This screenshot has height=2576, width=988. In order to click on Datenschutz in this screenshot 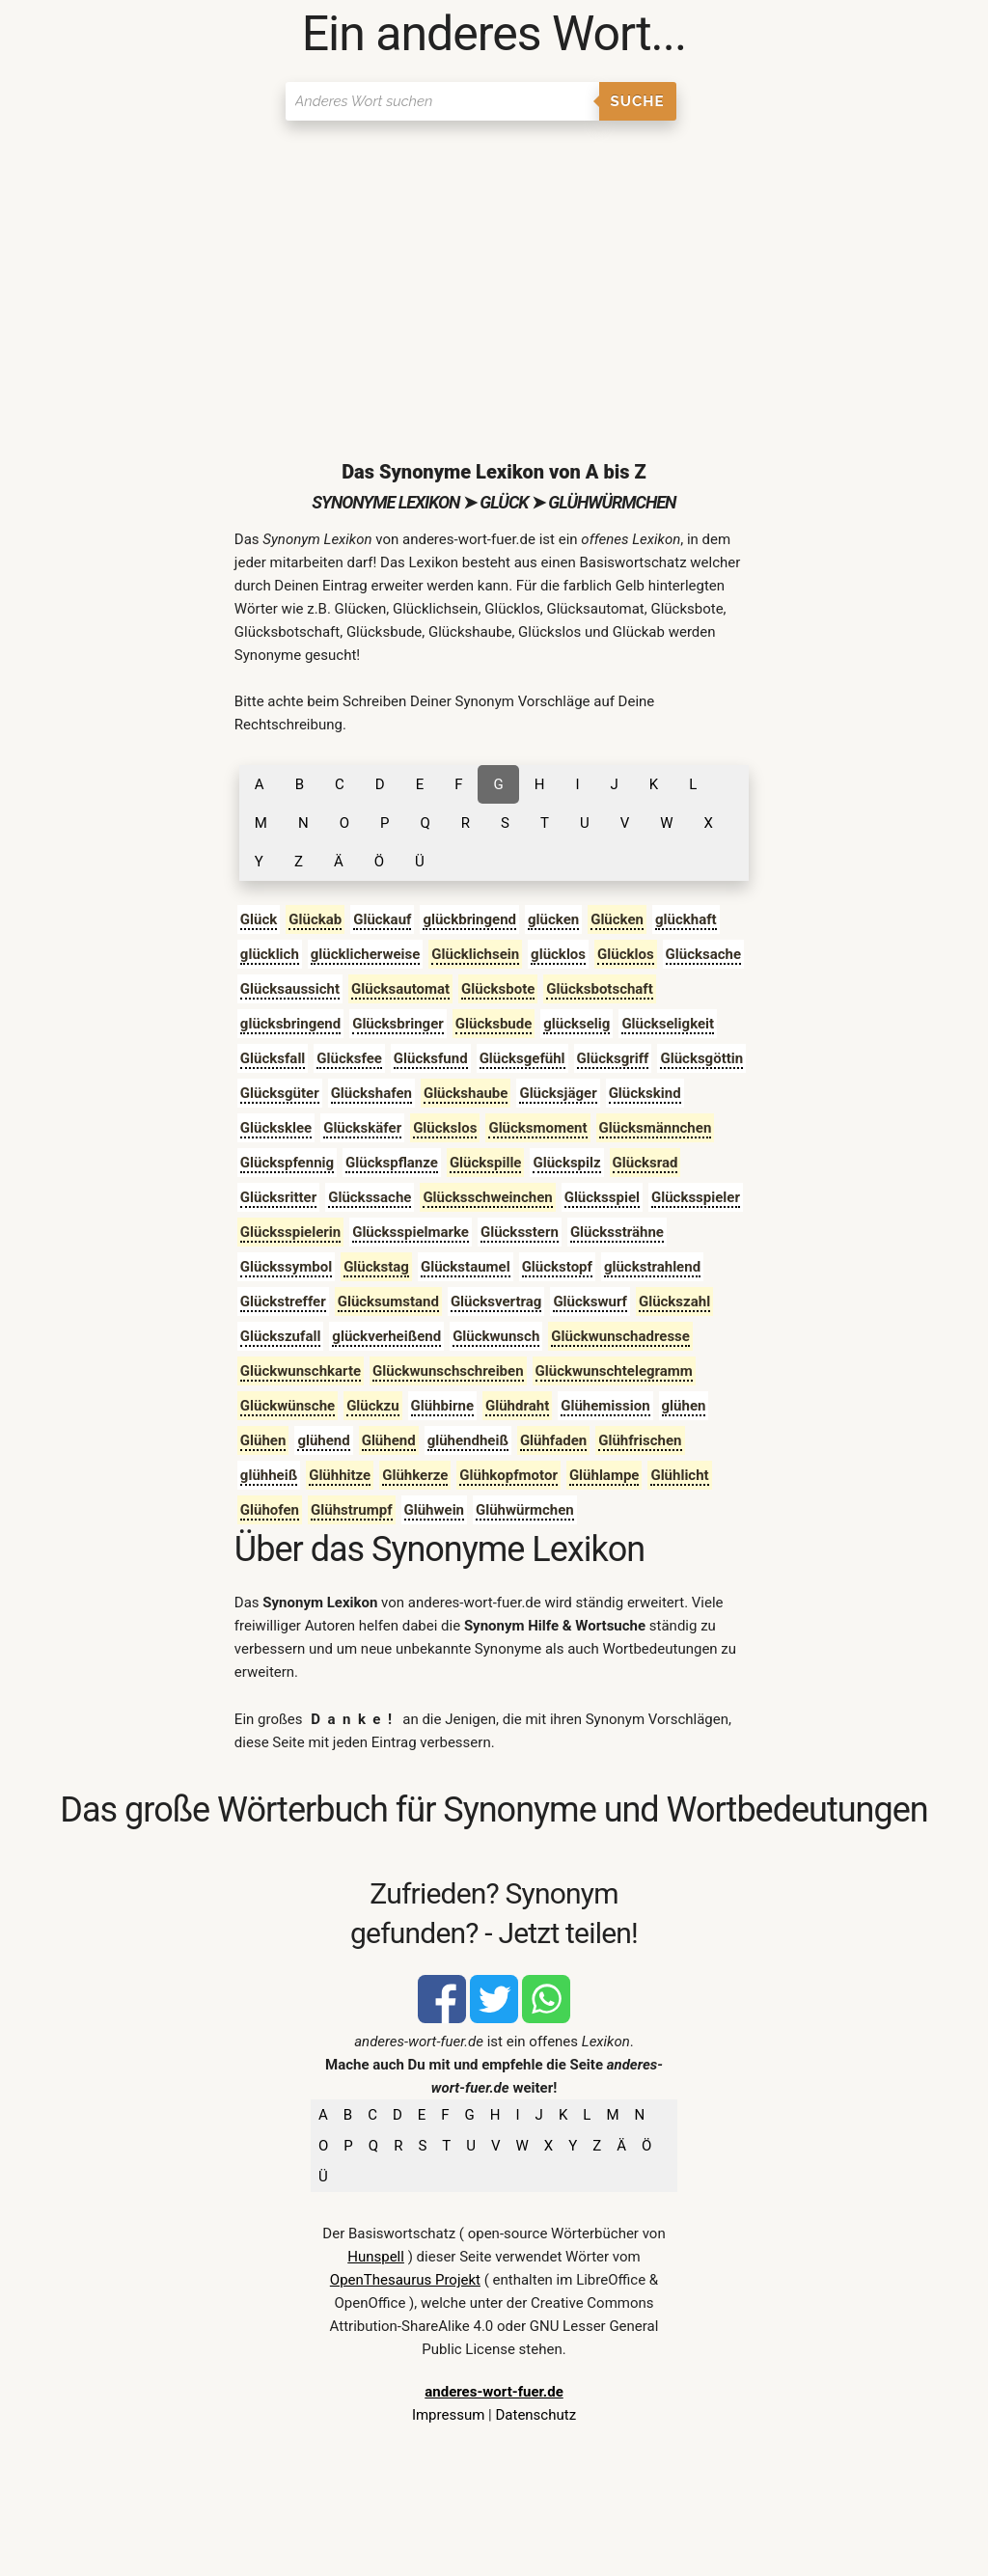, I will do `click(535, 2415)`.